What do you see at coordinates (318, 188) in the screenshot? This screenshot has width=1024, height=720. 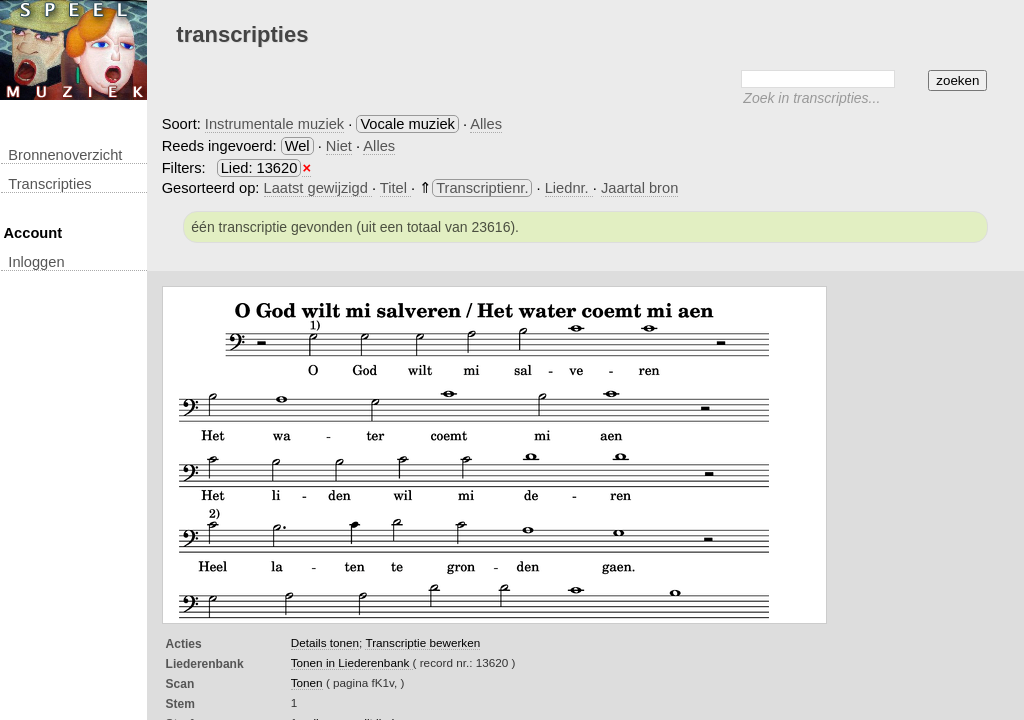 I see `Laatst gewijzigd` at bounding box center [318, 188].